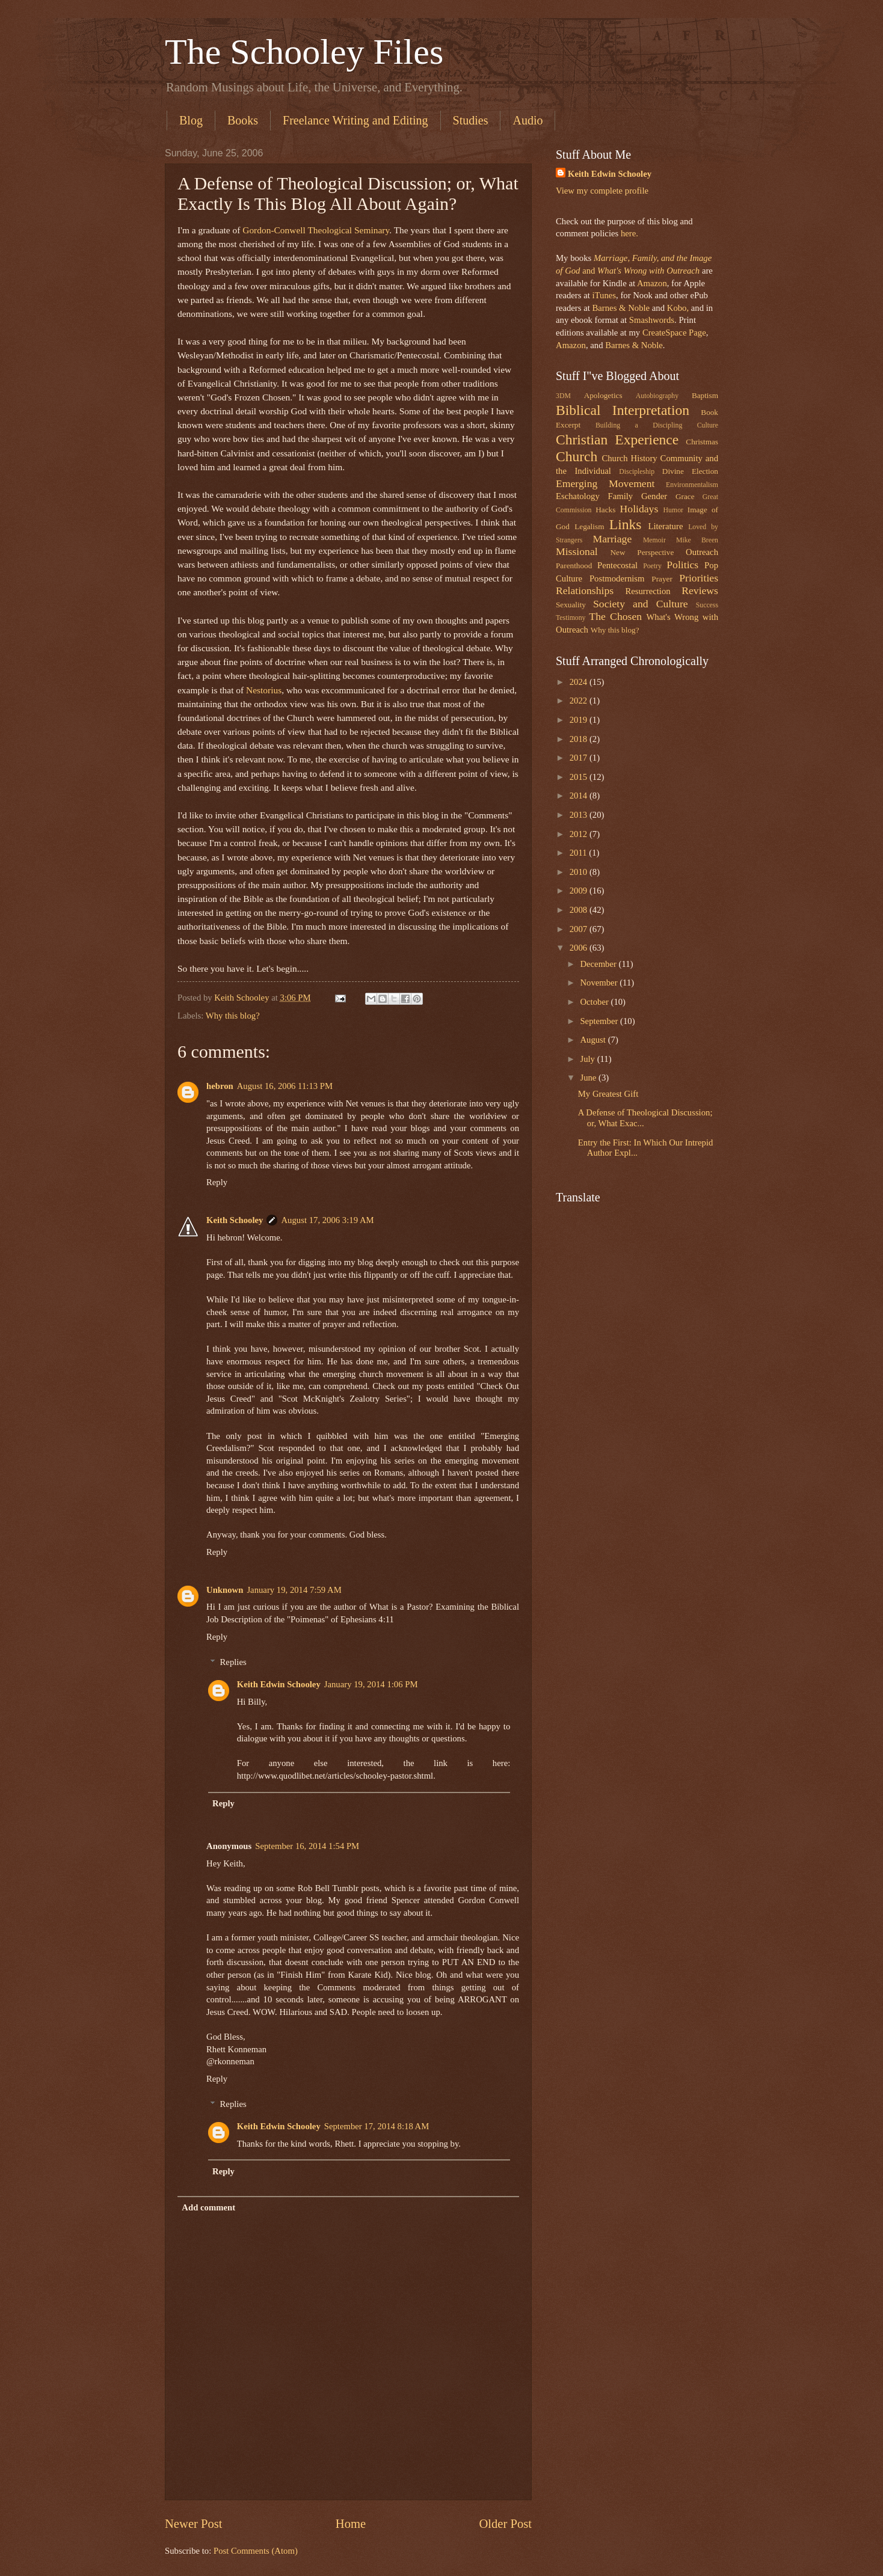  I want to click on Audio, so click(527, 120).